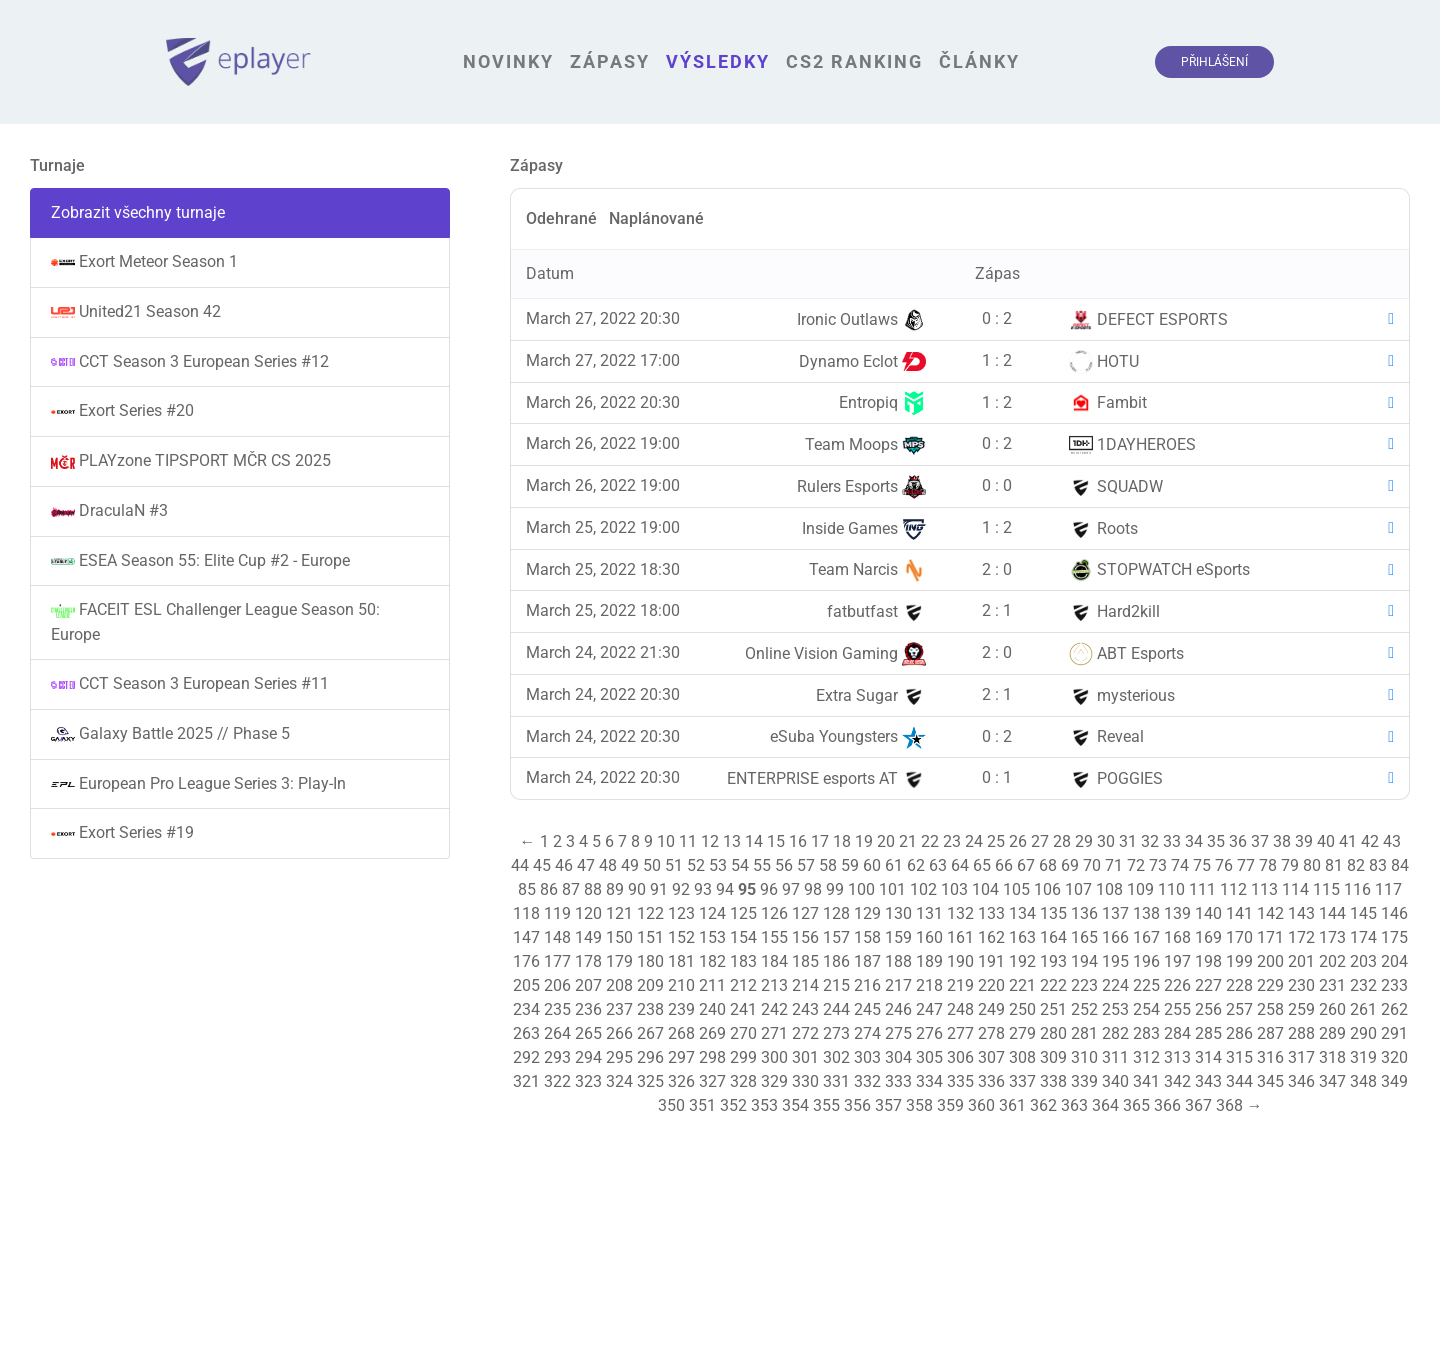  I want to click on 340, so click(1115, 1081).